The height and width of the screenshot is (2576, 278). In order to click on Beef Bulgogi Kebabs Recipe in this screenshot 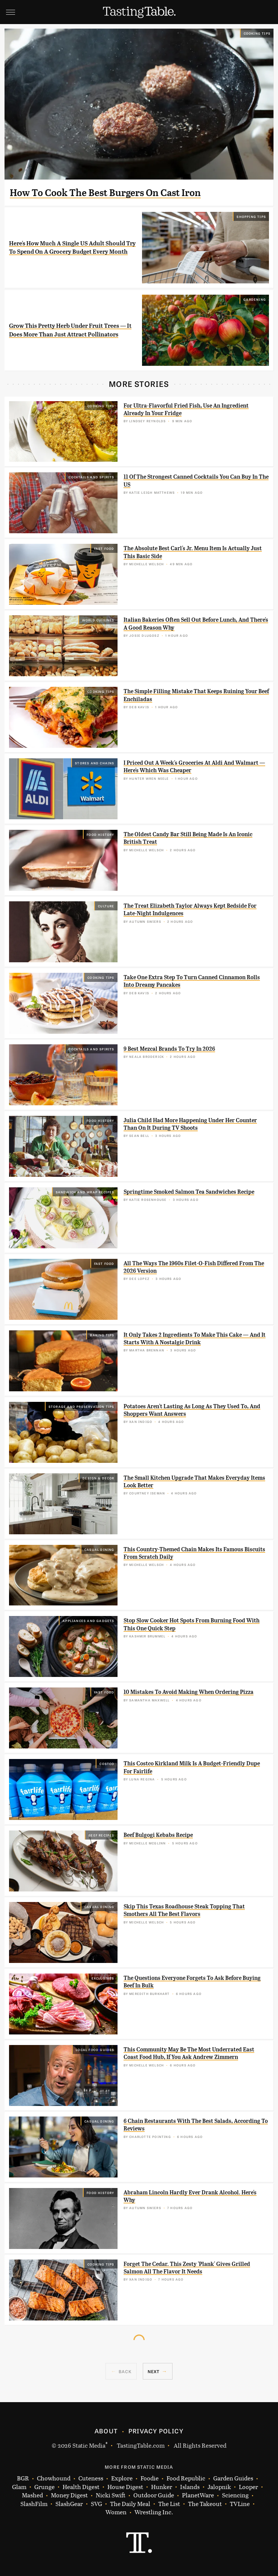, I will do `click(158, 1835)`.